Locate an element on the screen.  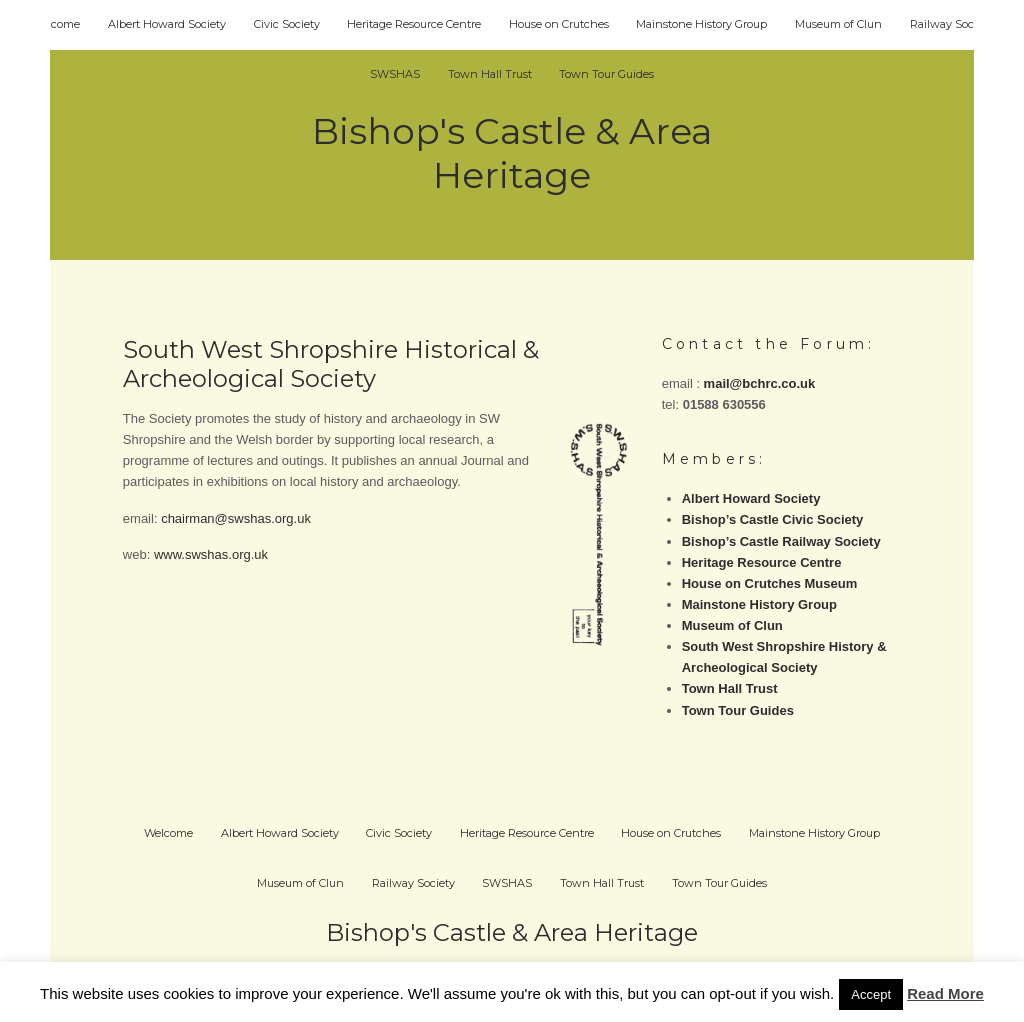
Civic Society is located at coordinates (287, 24).